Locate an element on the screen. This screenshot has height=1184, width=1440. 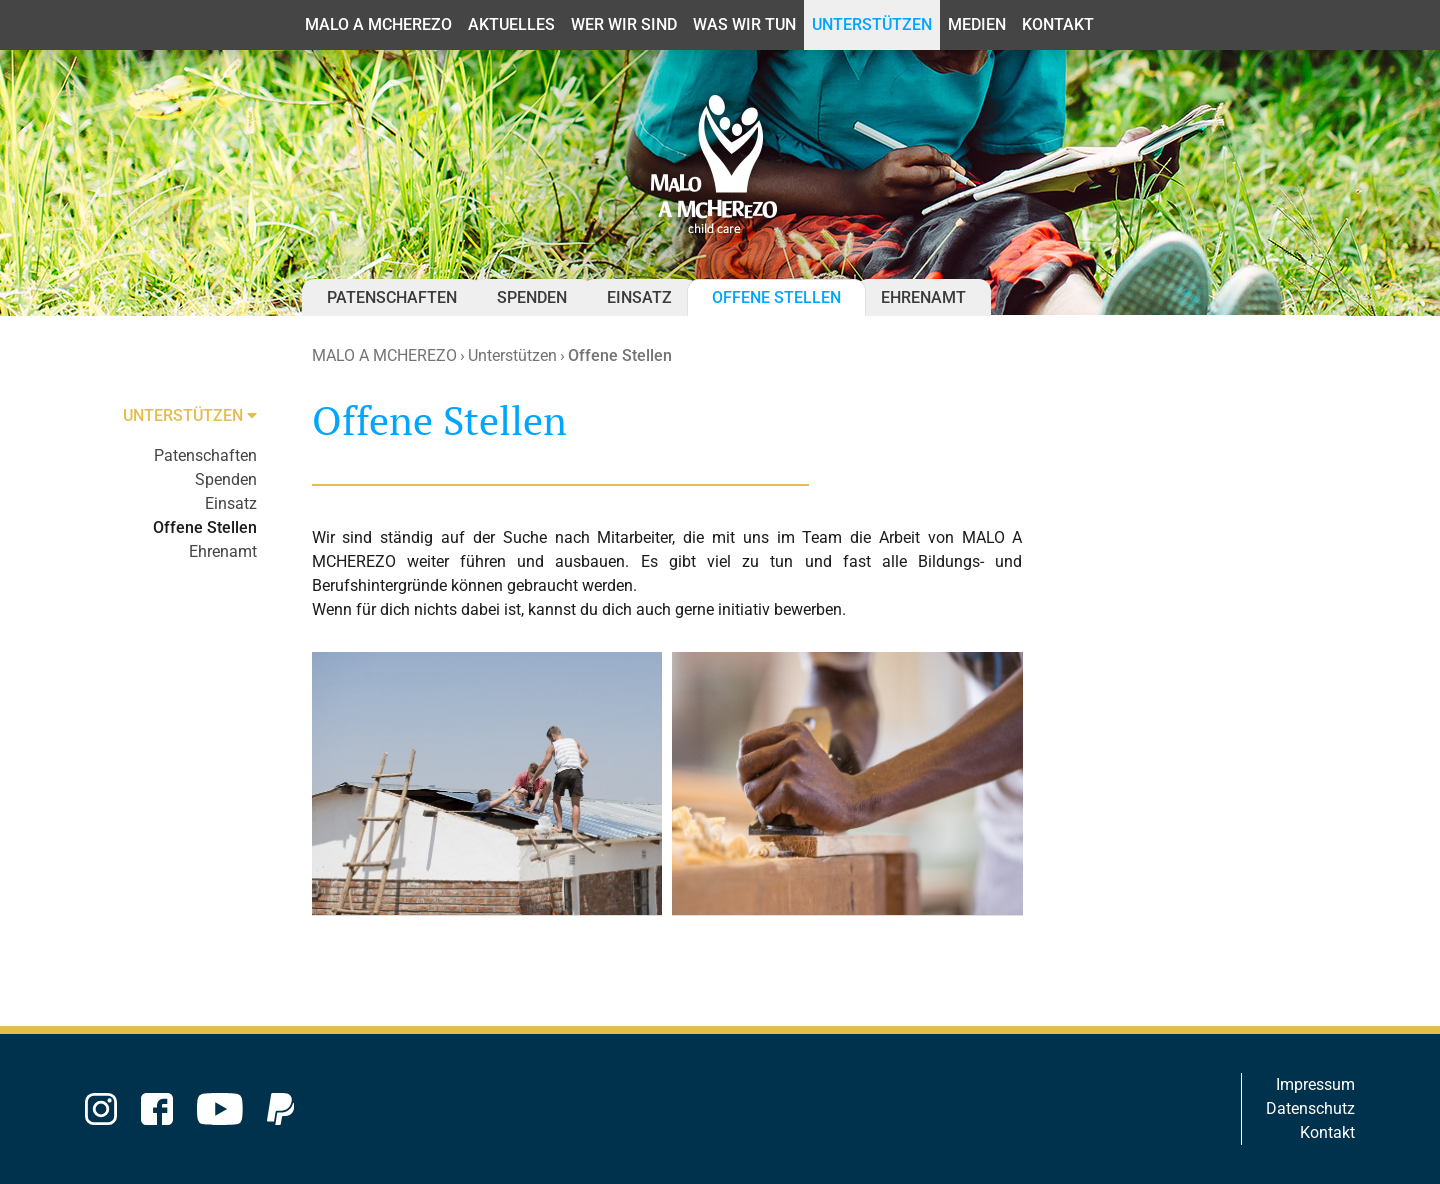
Ehrenamt is located at coordinates (923, 297).